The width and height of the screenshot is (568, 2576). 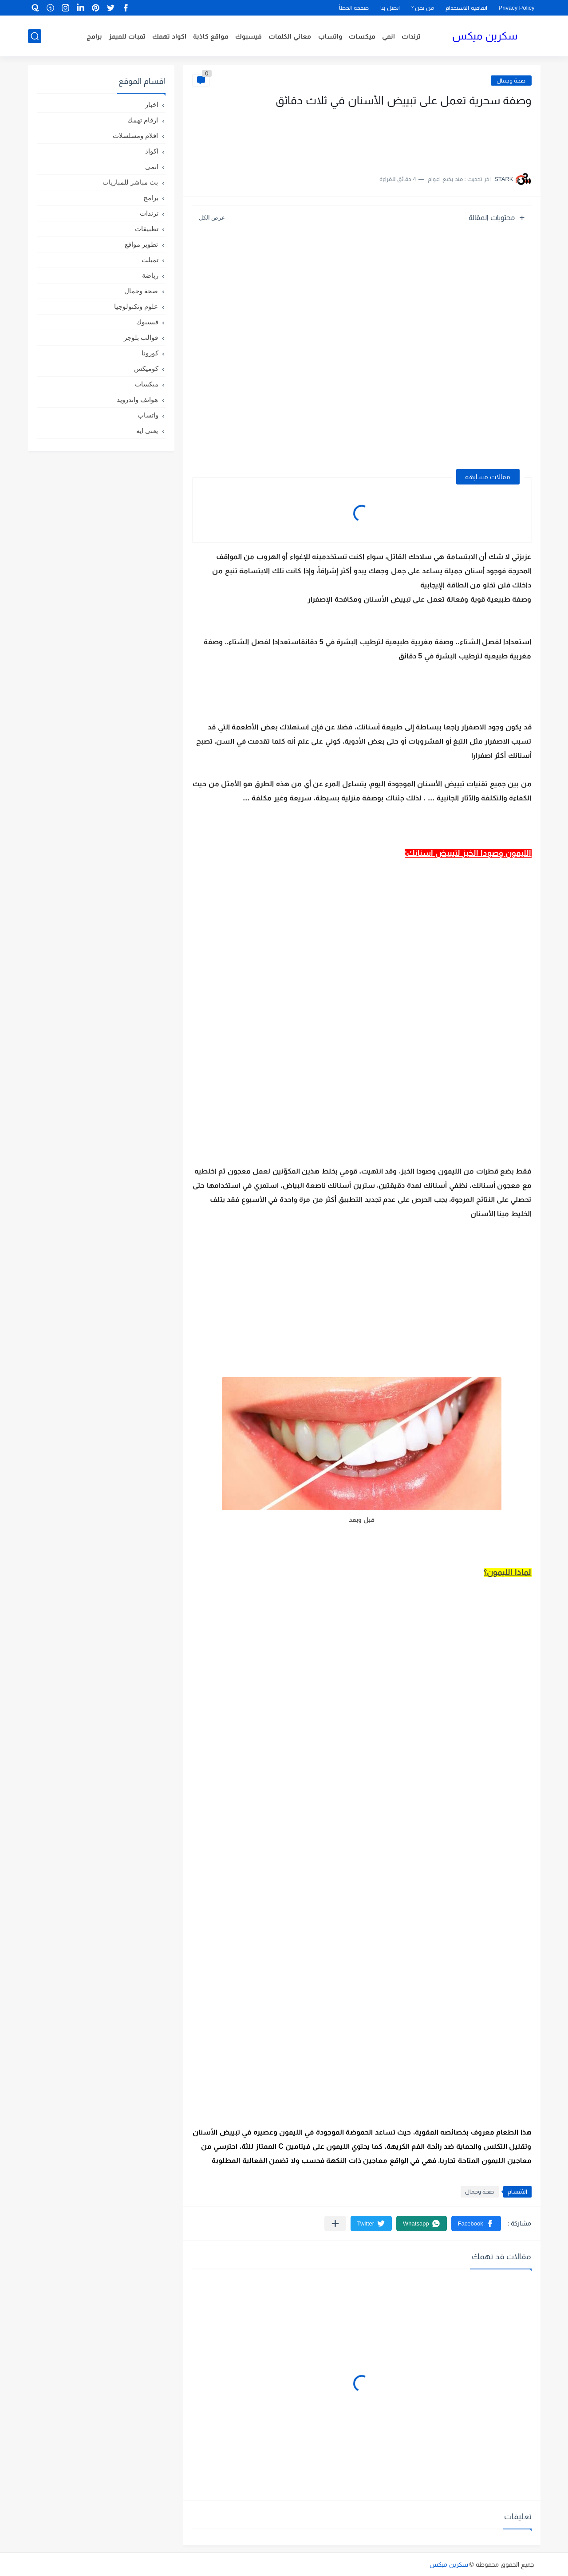 I want to click on قوالب بلوجر, so click(x=141, y=337).